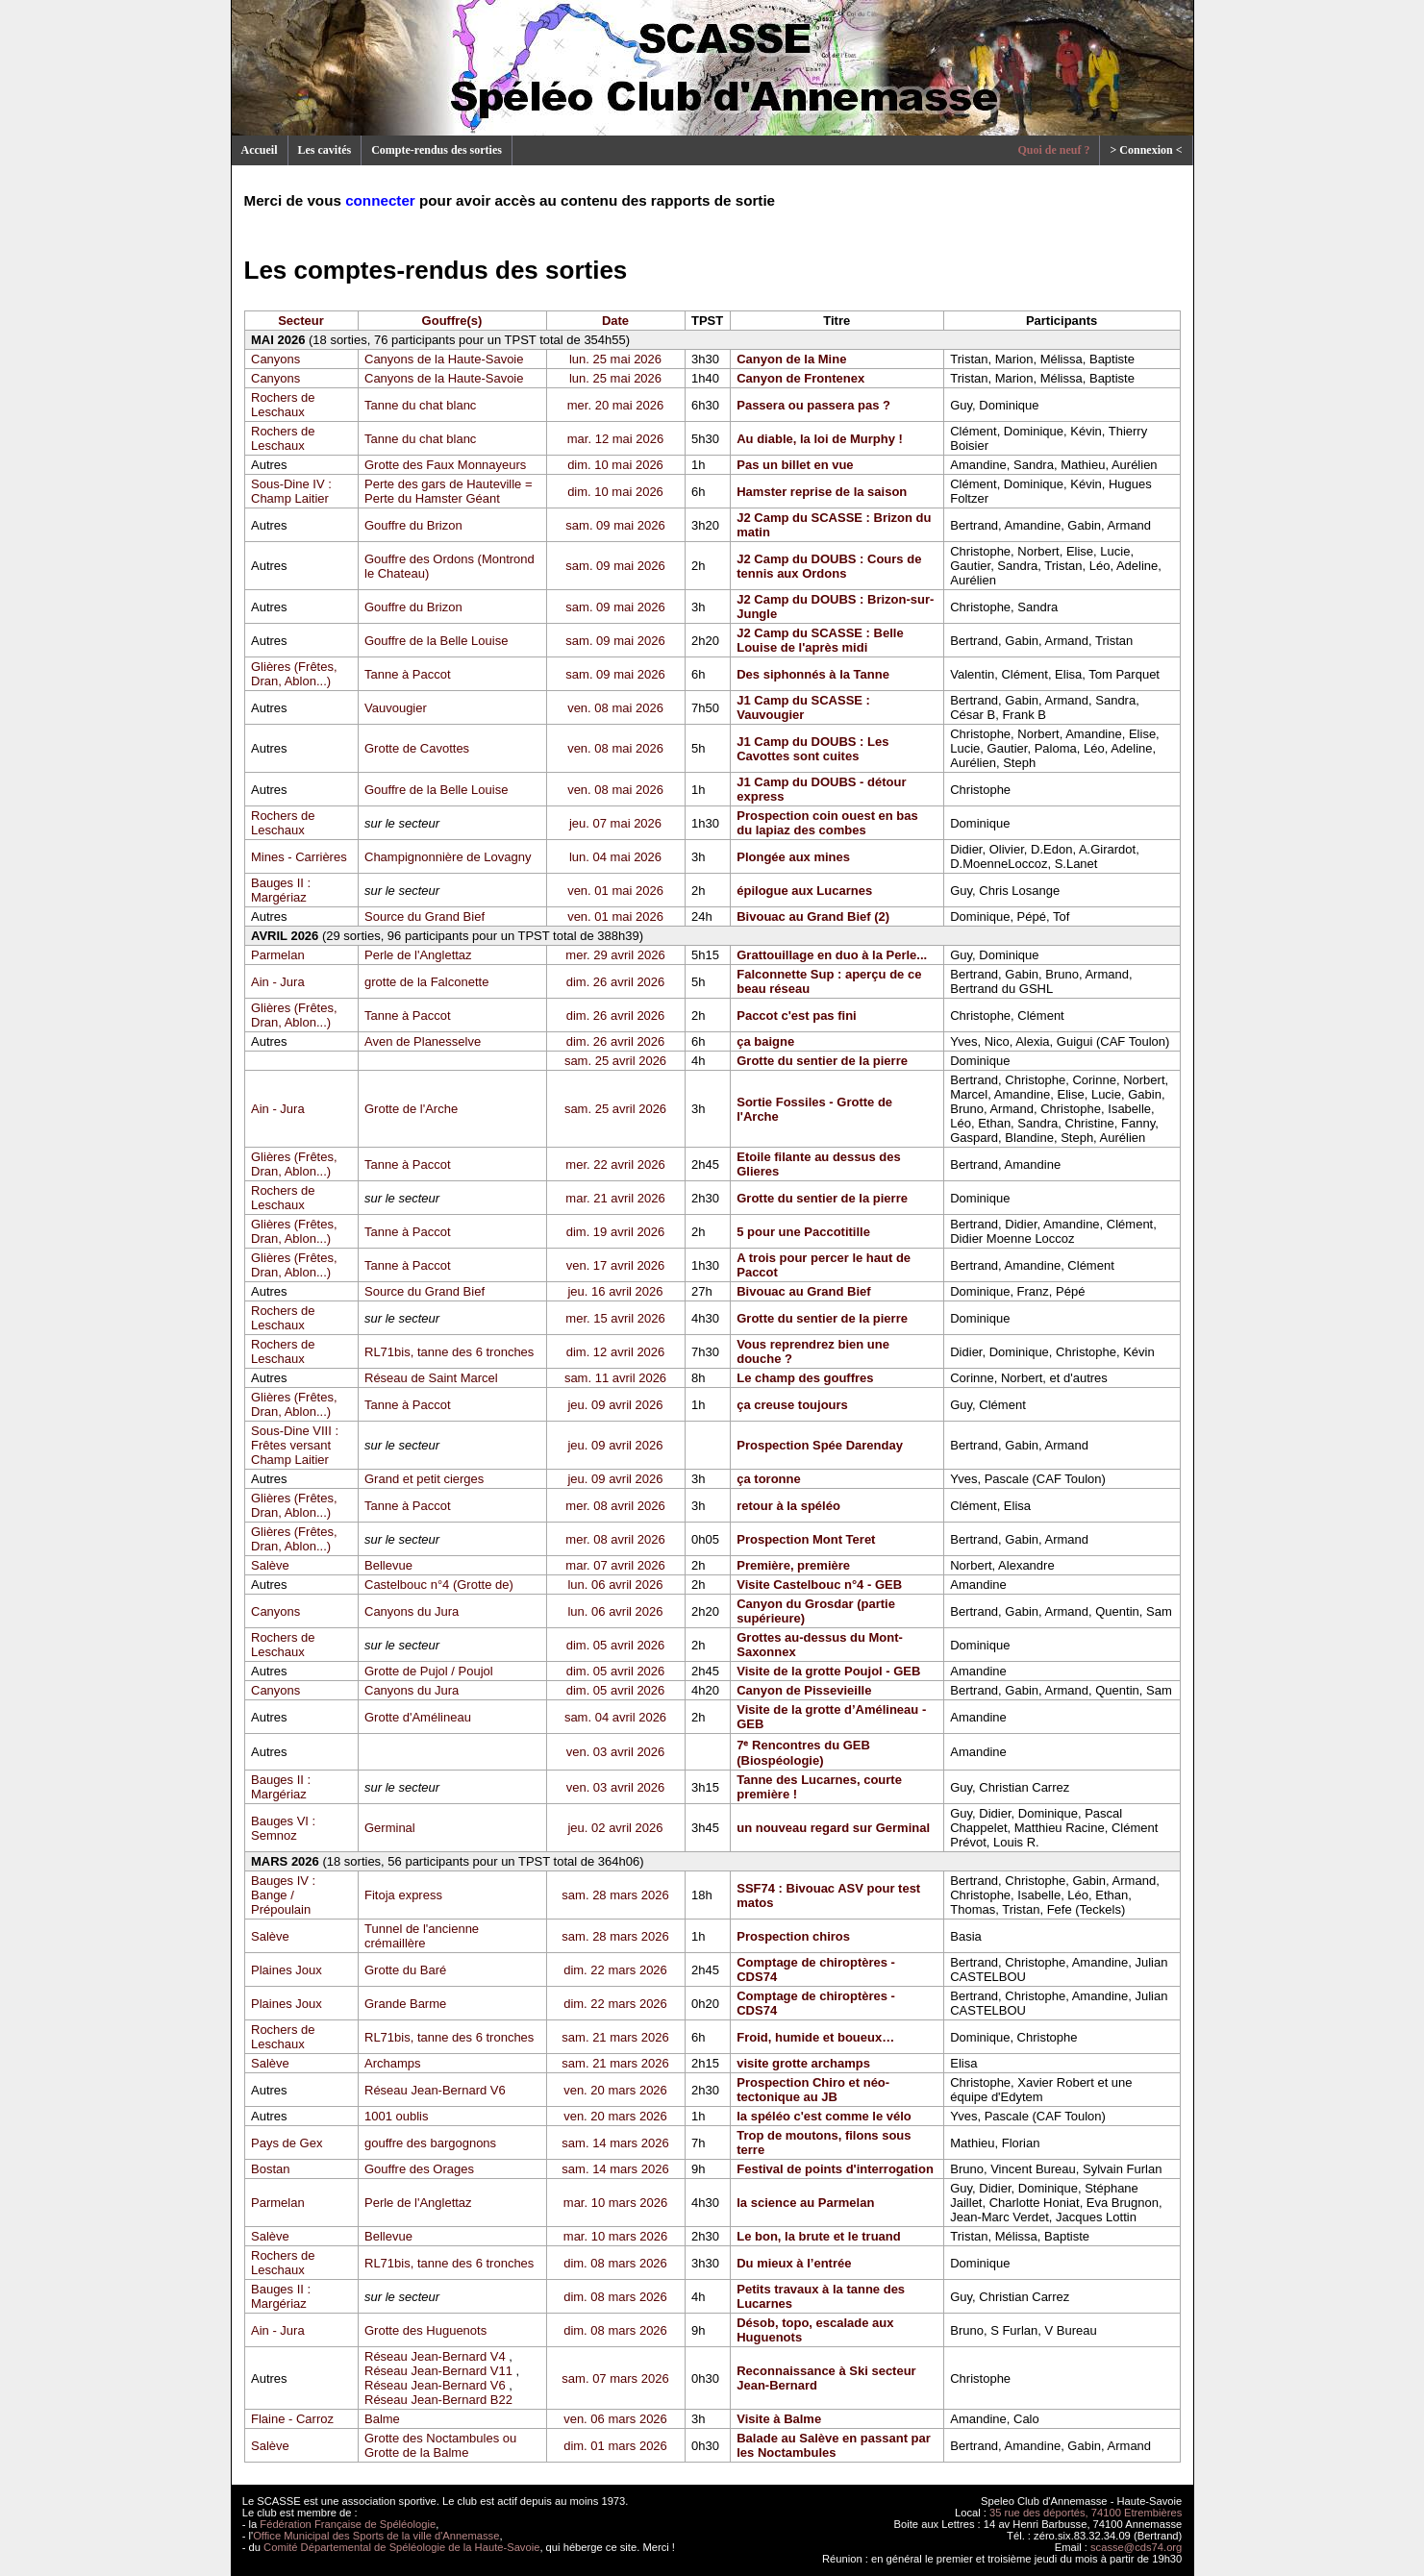 Image resolution: width=1424 pixels, height=2576 pixels. I want to click on Réseau Jean-Bernard V11, so click(438, 2371).